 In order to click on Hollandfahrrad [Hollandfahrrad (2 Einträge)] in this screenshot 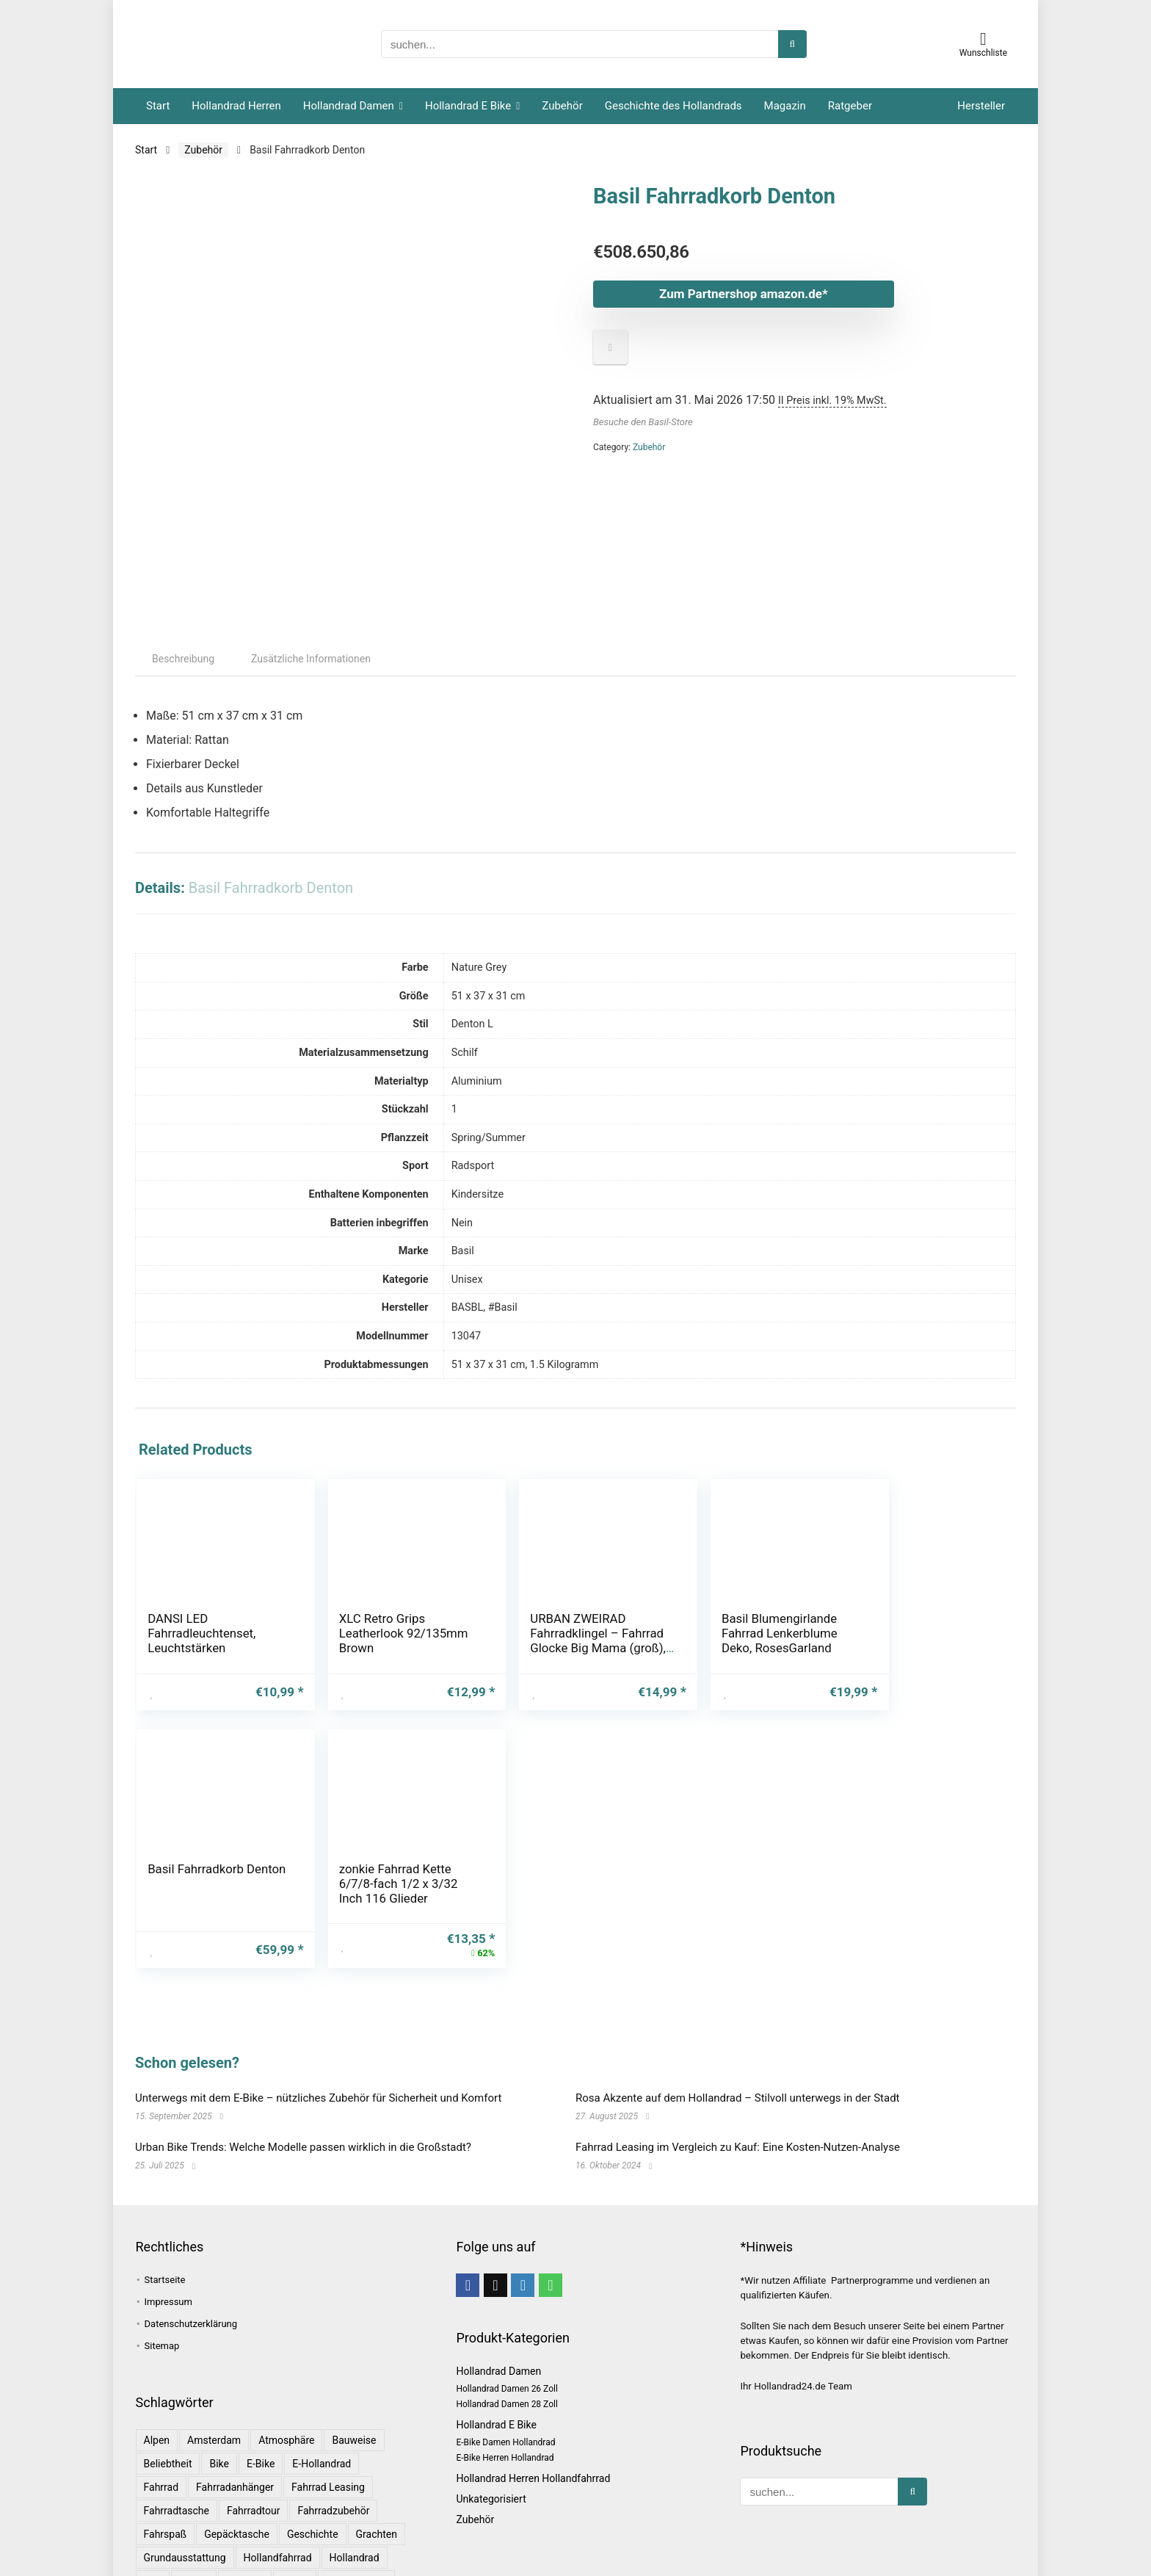, I will do `click(278, 2491)`.